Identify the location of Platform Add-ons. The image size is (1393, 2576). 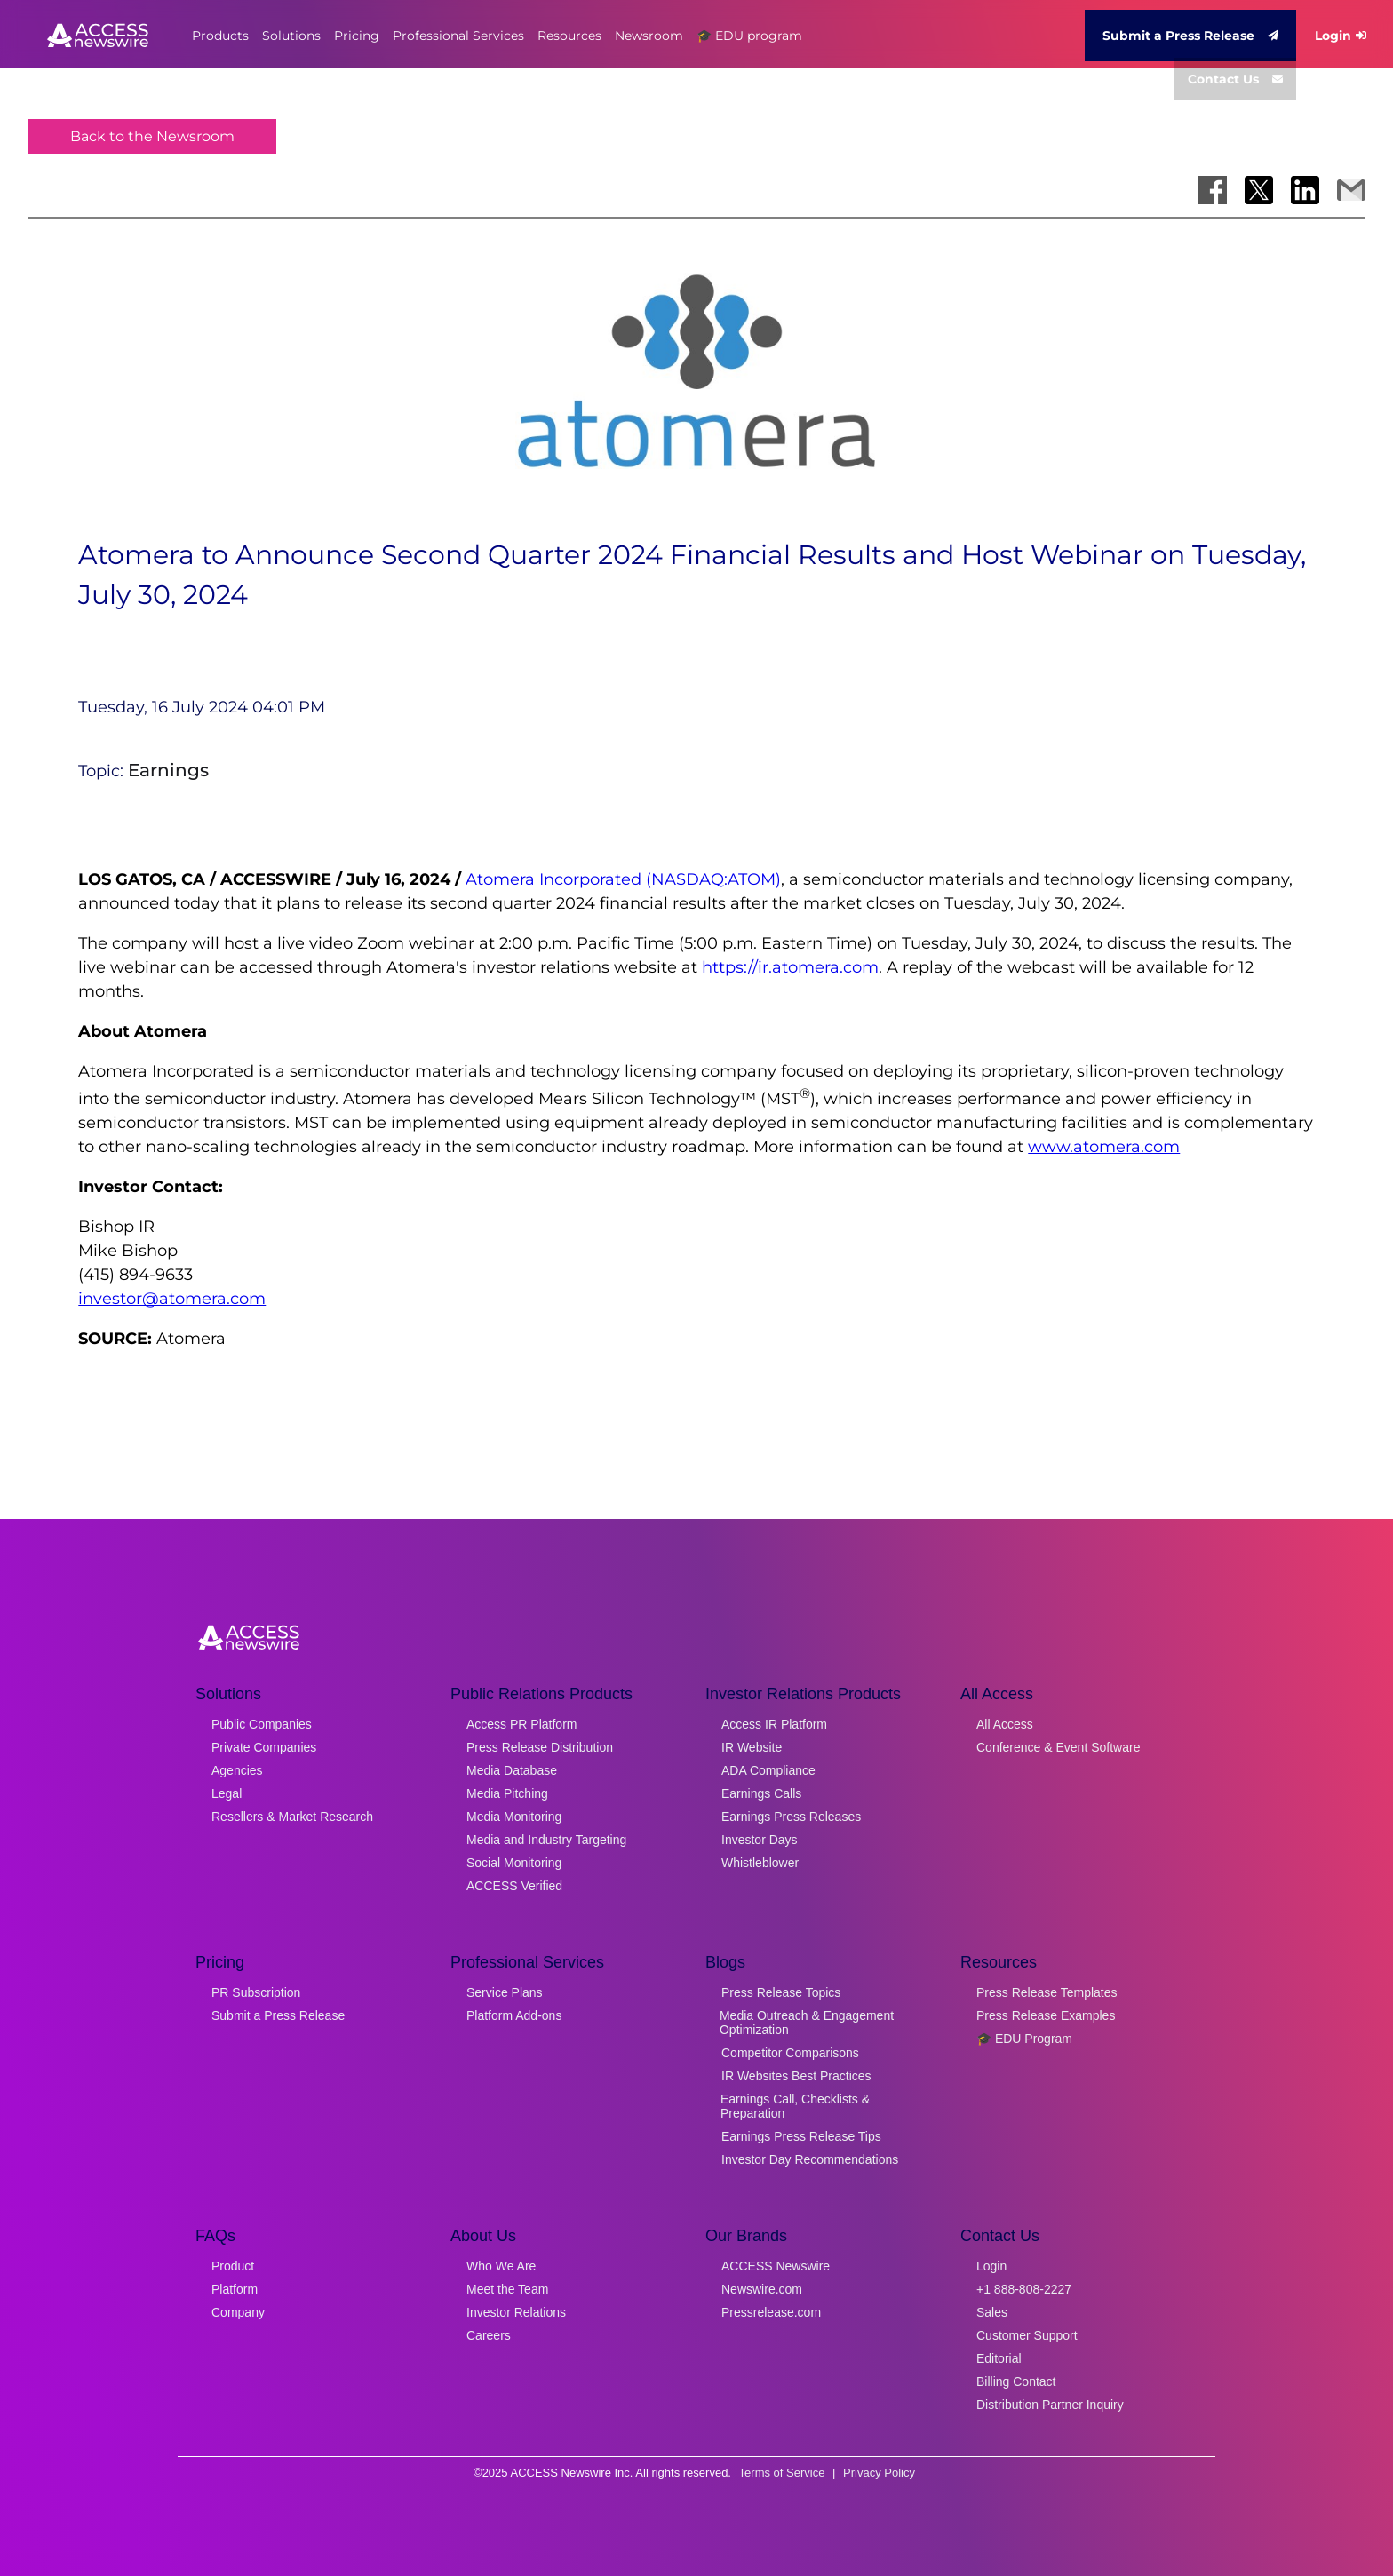
(513, 2015).